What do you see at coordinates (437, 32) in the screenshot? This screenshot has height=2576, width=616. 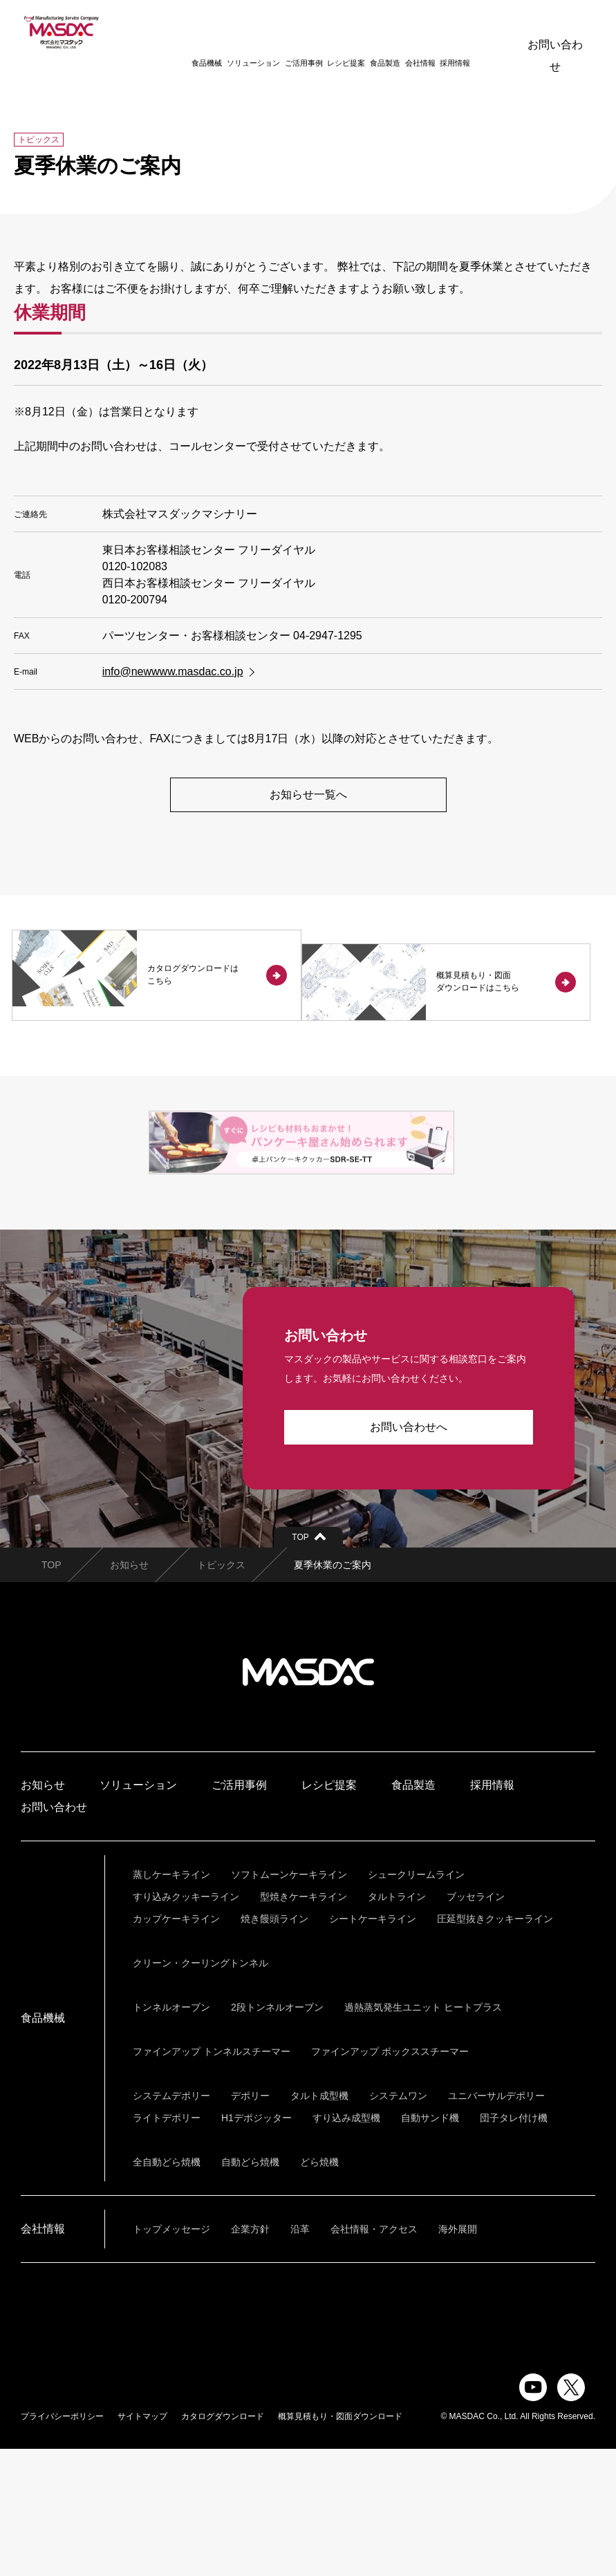 I see `採用情報` at bounding box center [437, 32].